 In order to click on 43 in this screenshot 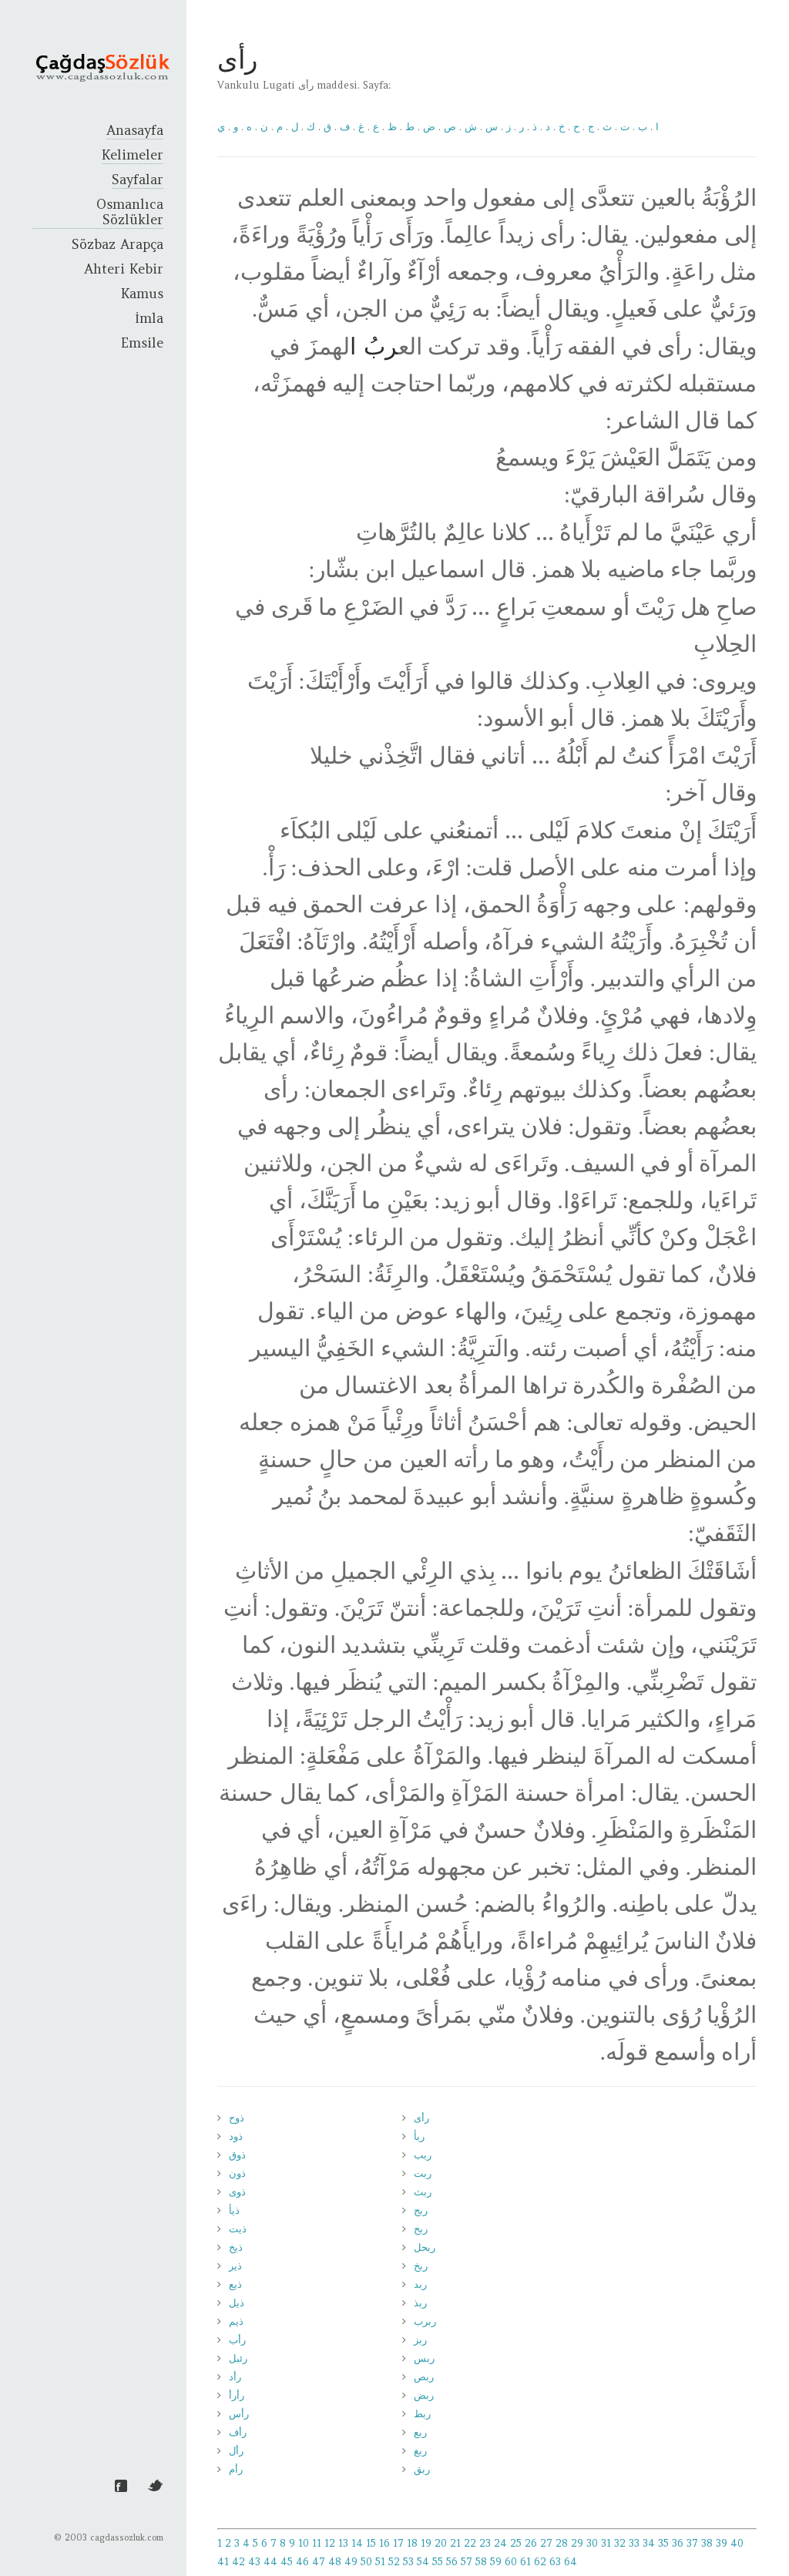, I will do `click(254, 2561)`.